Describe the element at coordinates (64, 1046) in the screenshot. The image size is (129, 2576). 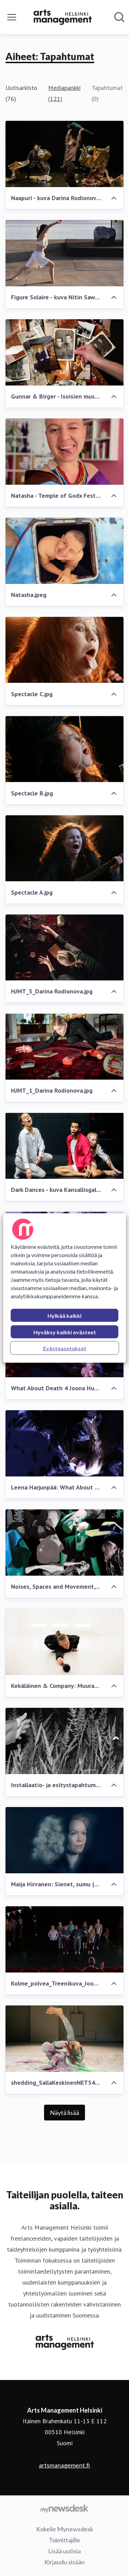
I see `[HJMT_1_Darina Rodionova.jpg]` at that location.